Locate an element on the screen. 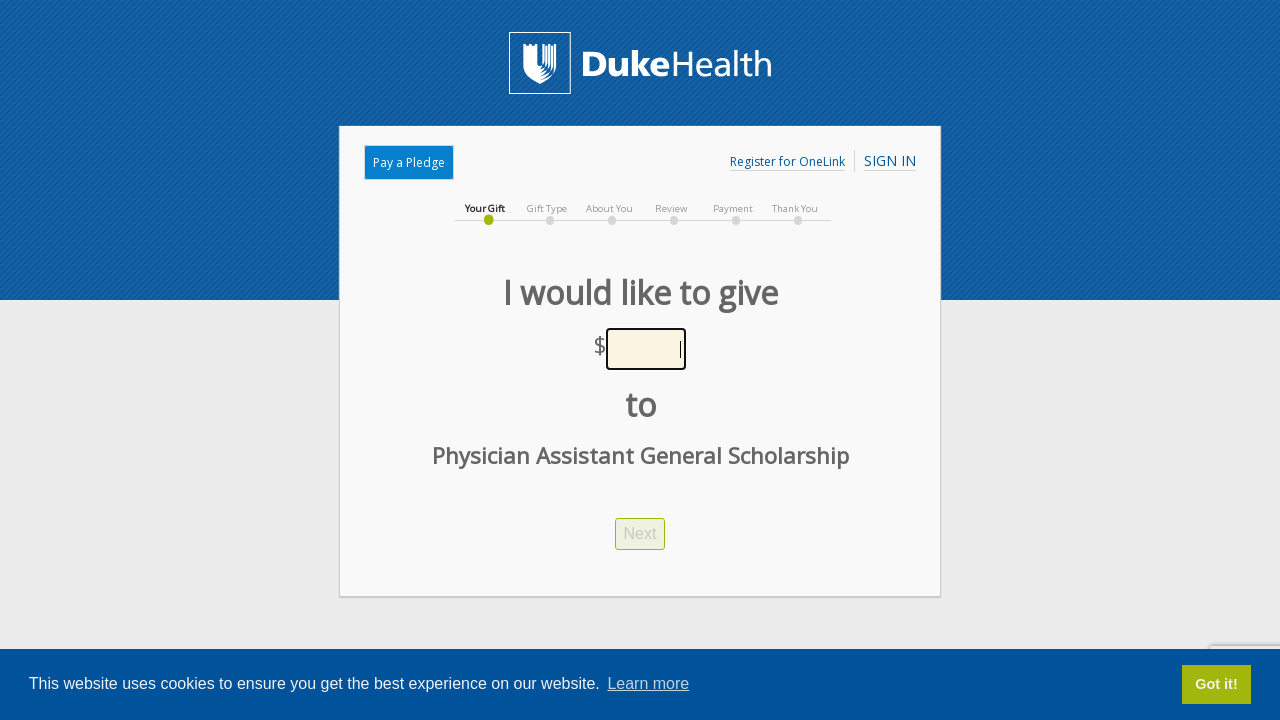 The height and width of the screenshot is (720, 1280). Register for OneLink is located at coordinates (787, 161).